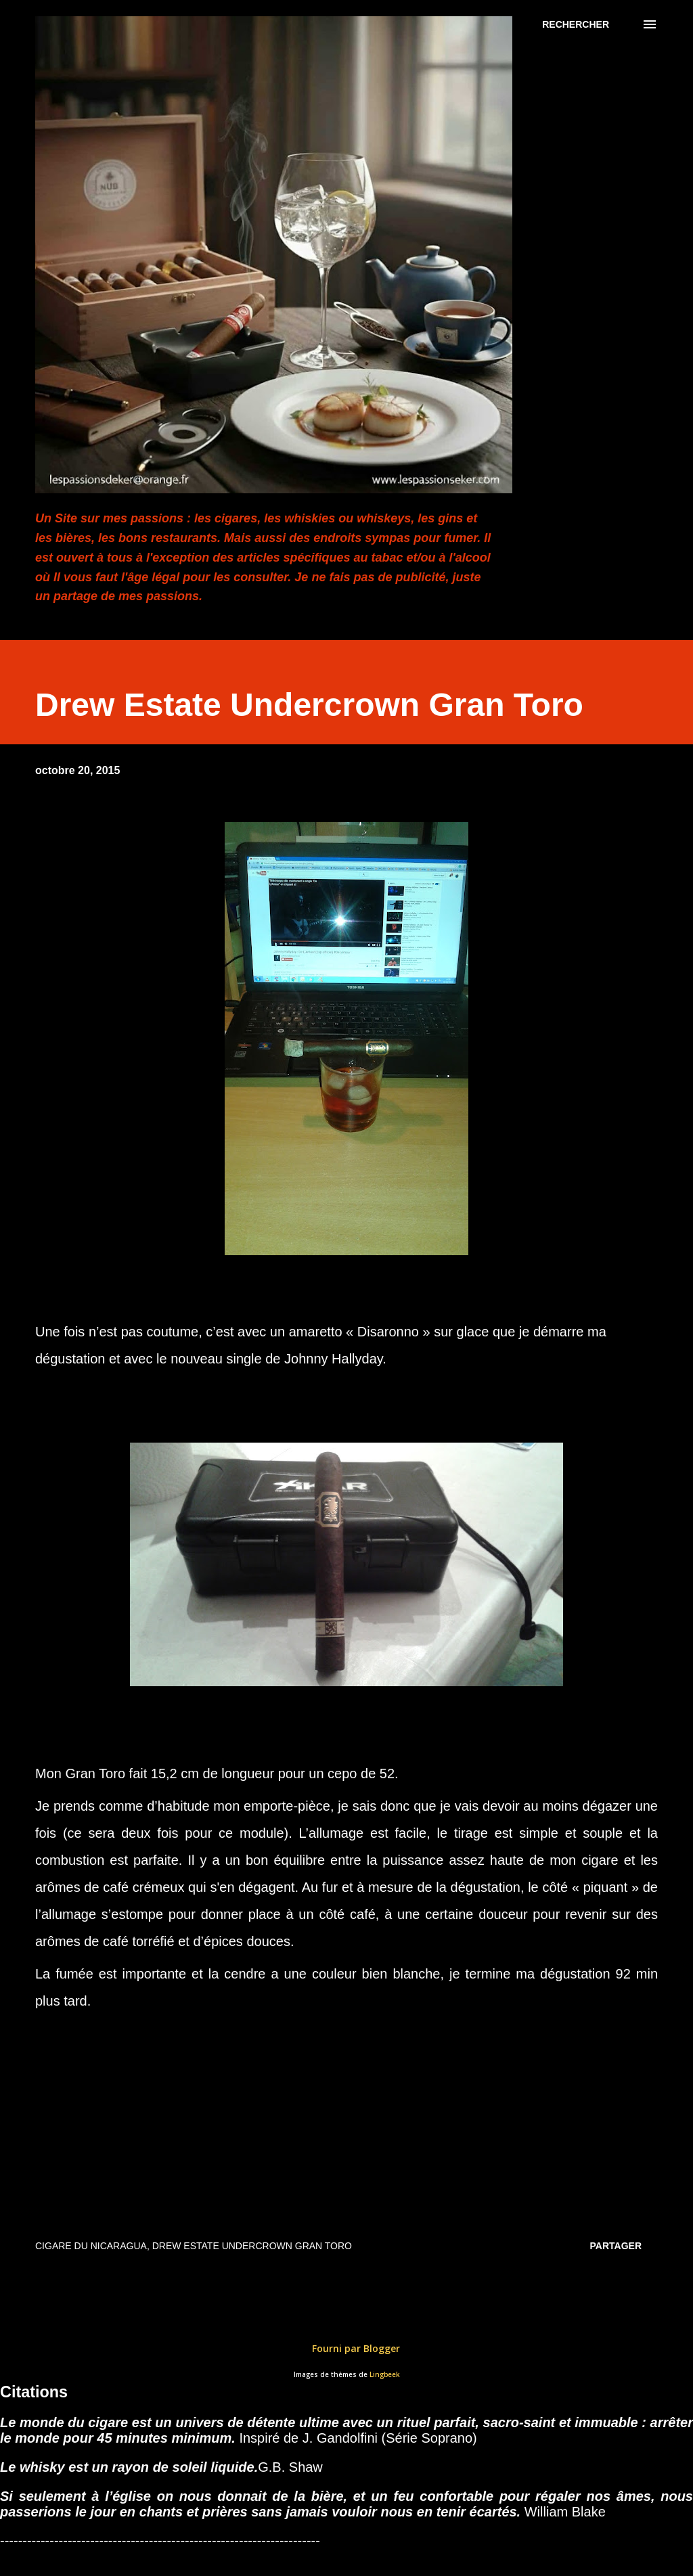 This screenshot has height=2576, width=693. What do you see at coordinates (575, 24) in the screenshot?
I see `[Rechercher]` at bounding box center [575, 24].